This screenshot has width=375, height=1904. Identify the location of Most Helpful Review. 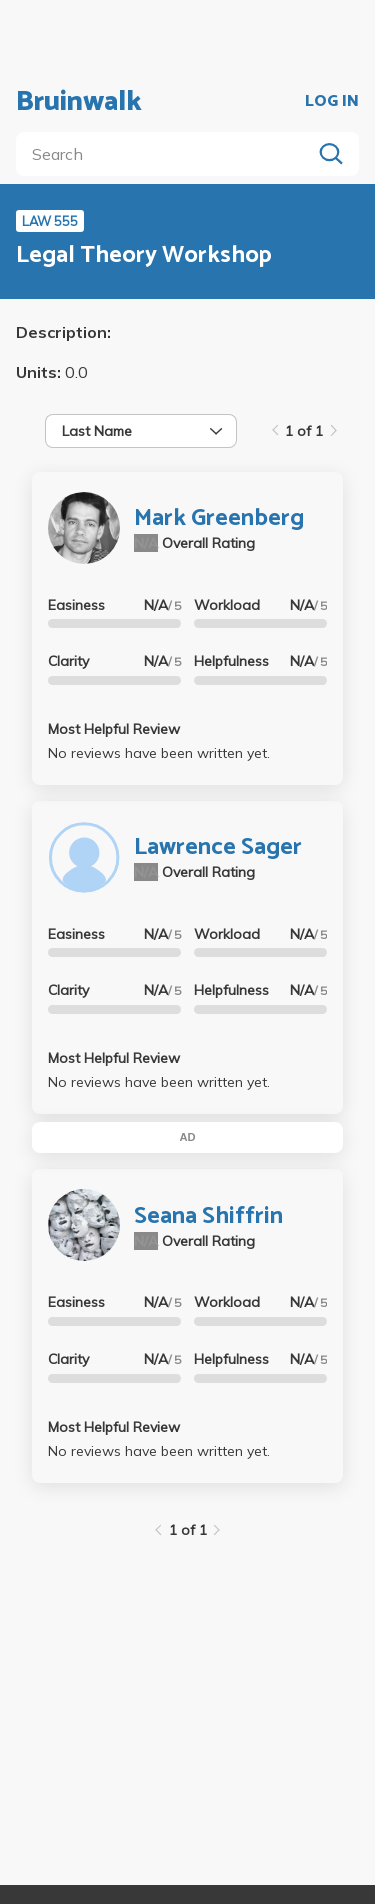
(114, 729).